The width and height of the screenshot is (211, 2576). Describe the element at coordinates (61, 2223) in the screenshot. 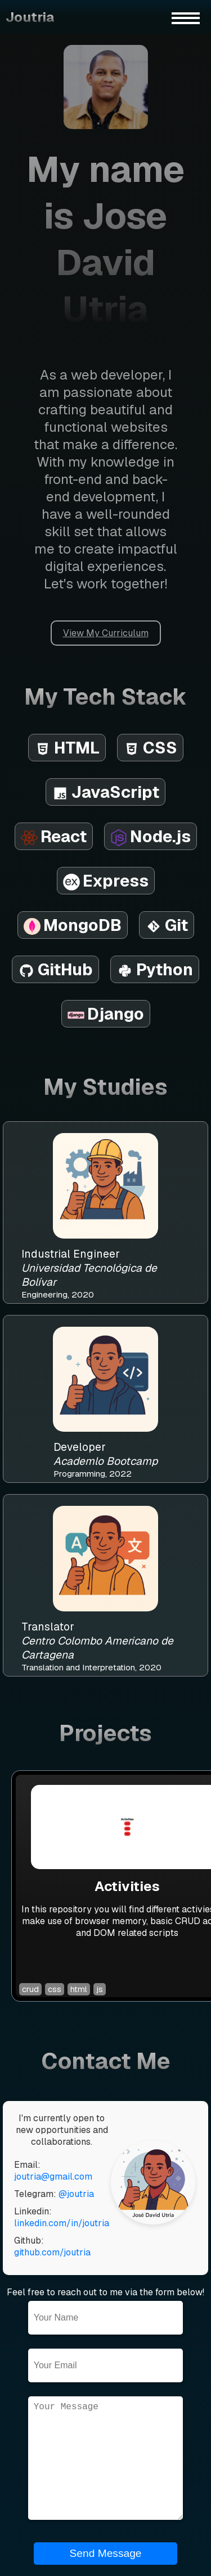

I see `linkedin.com/in/joutria` at that location.